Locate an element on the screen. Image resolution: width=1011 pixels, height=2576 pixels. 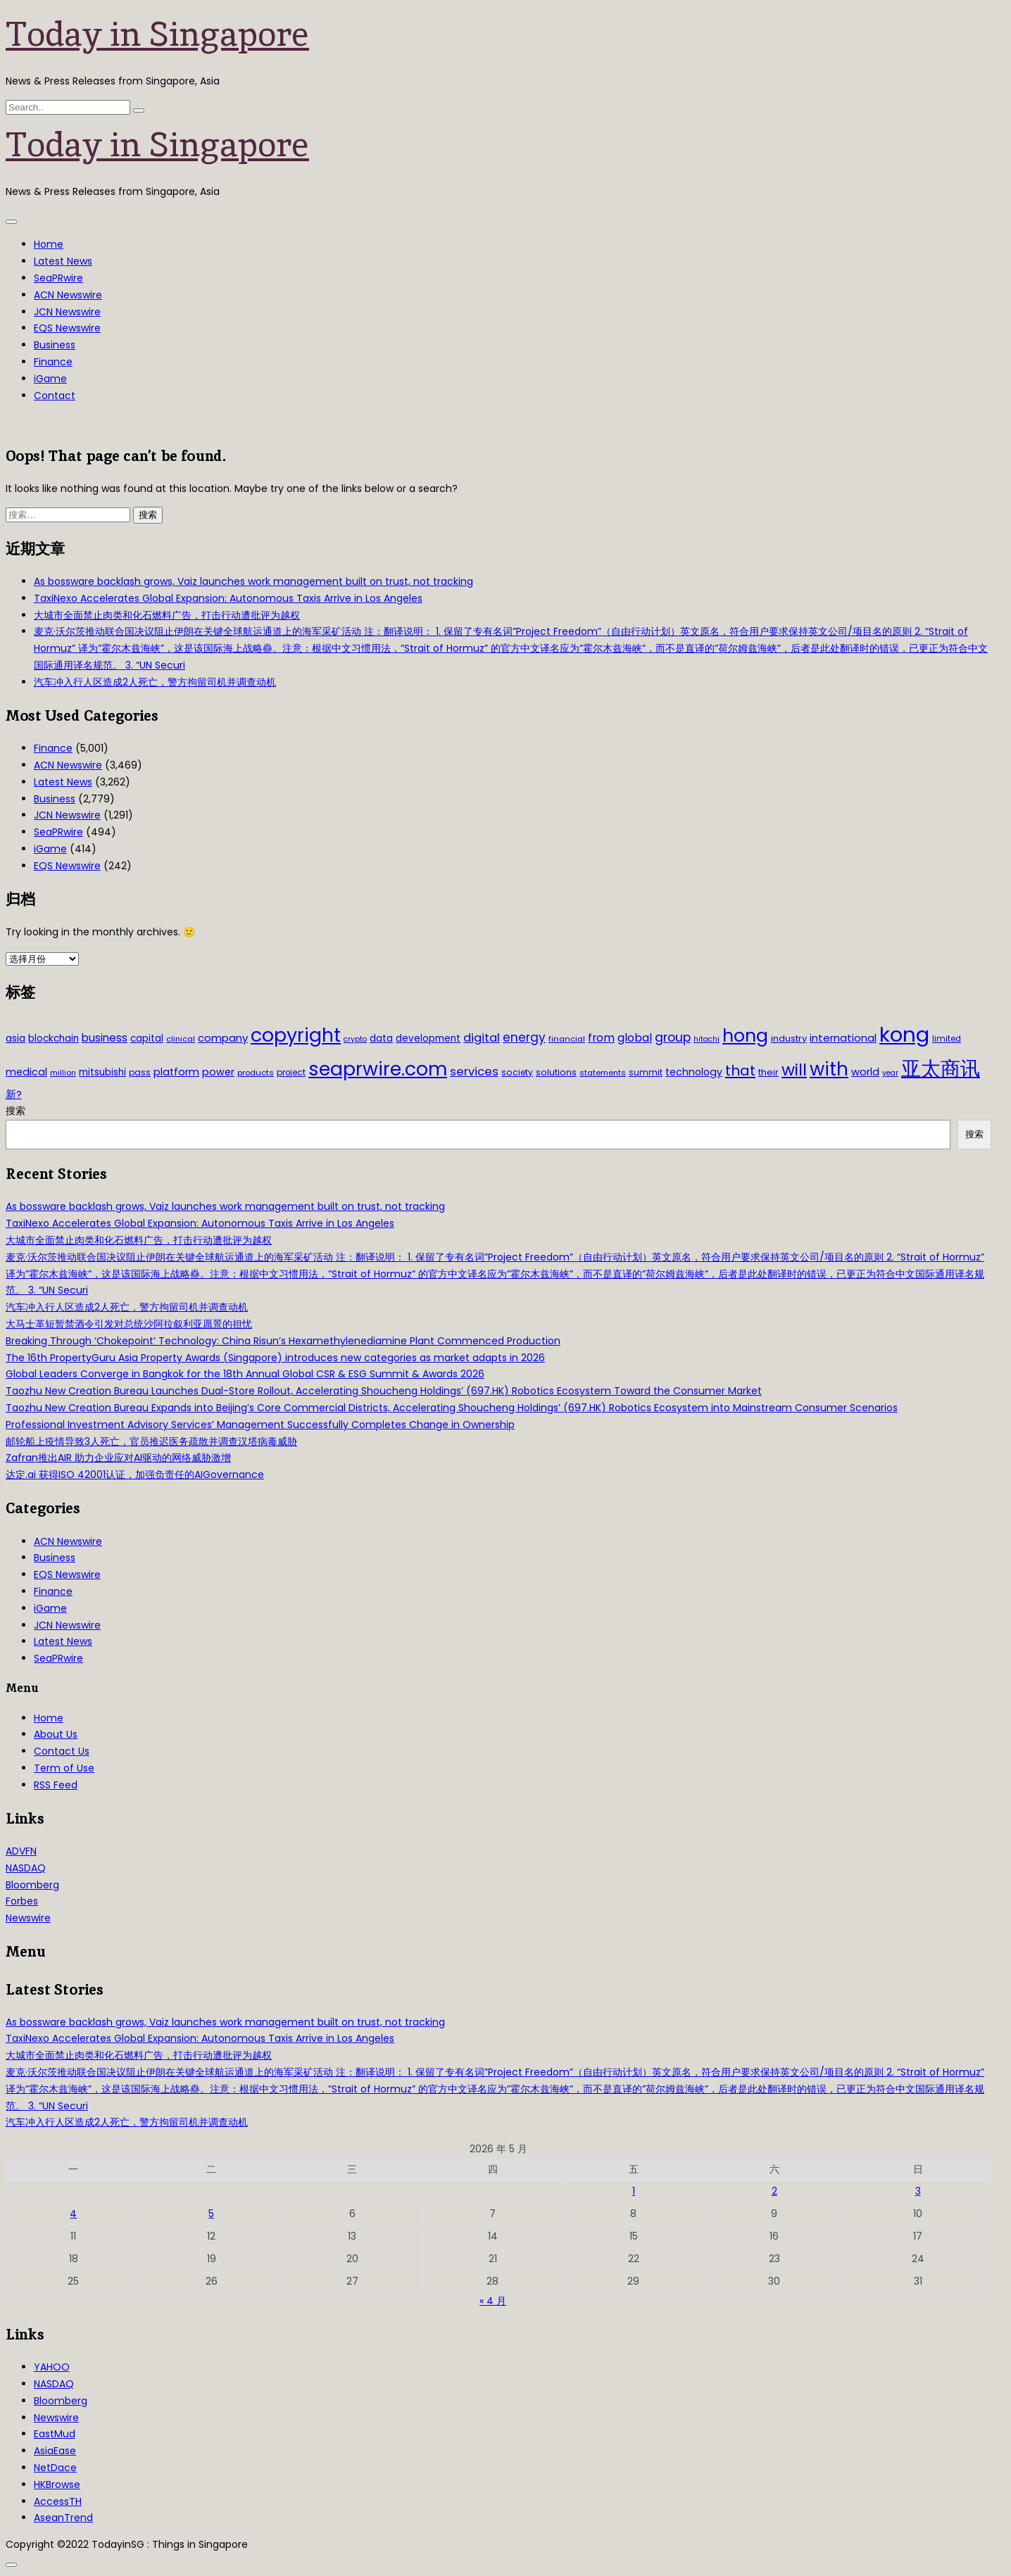
Term of Use is located at coordinates (64, 1768).